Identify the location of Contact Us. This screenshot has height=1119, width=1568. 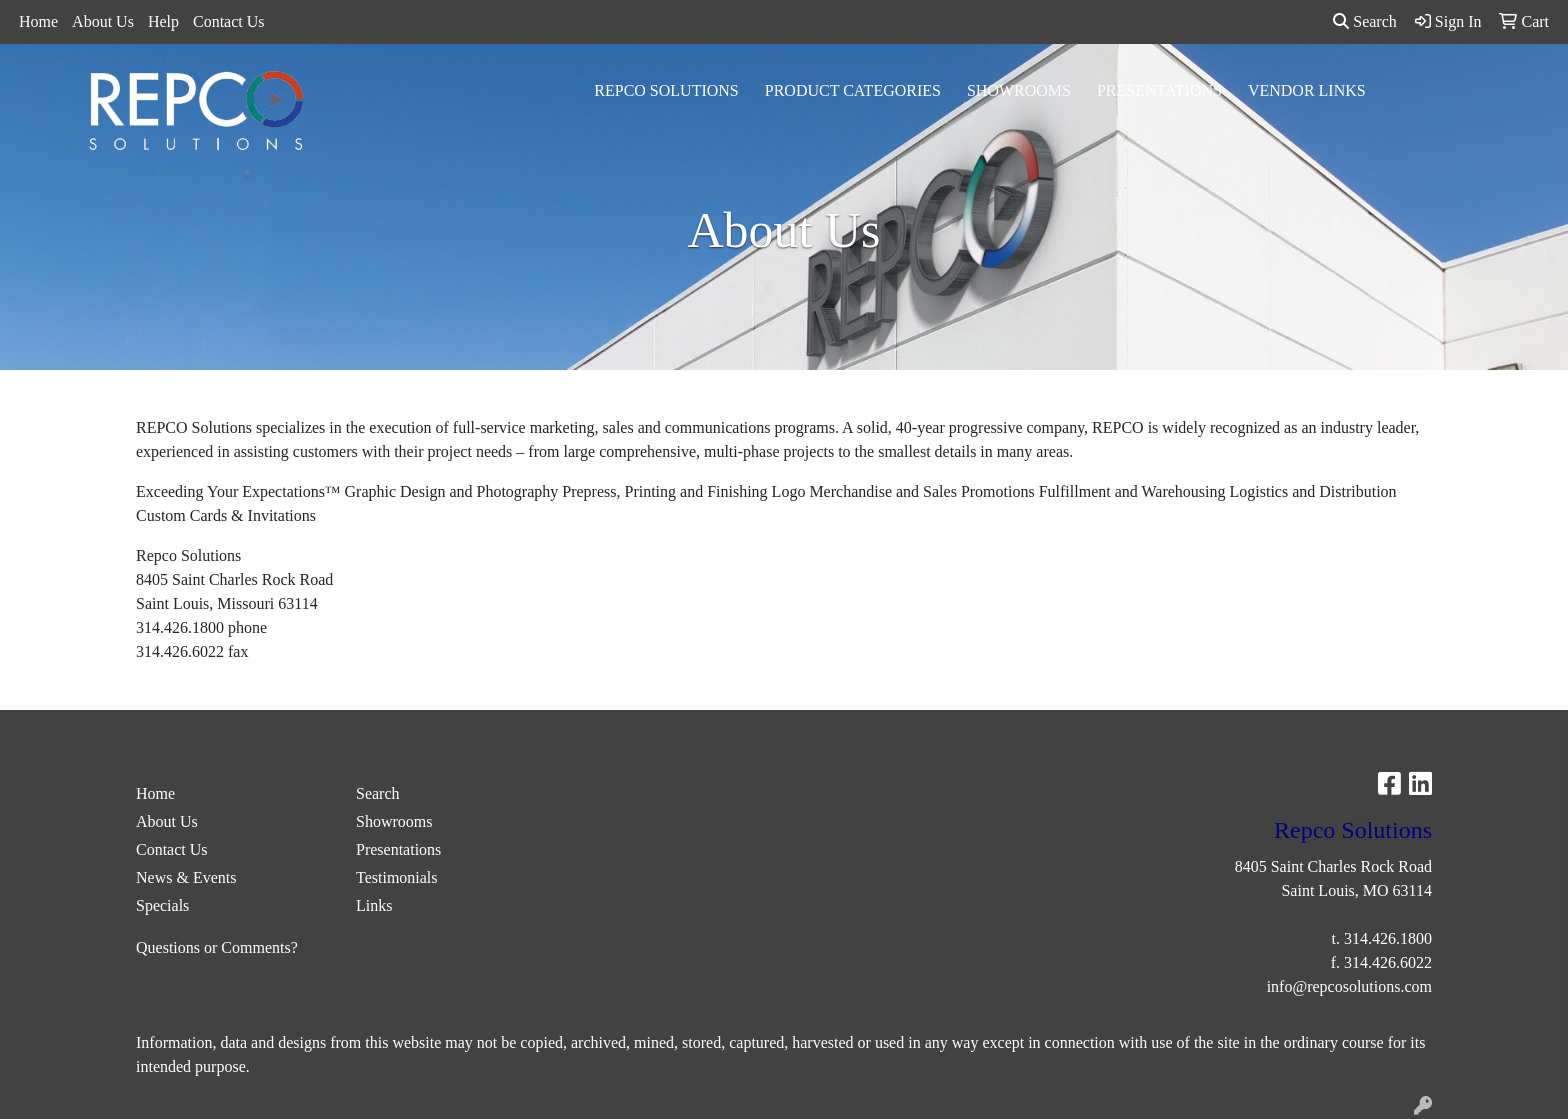
(229, 21).